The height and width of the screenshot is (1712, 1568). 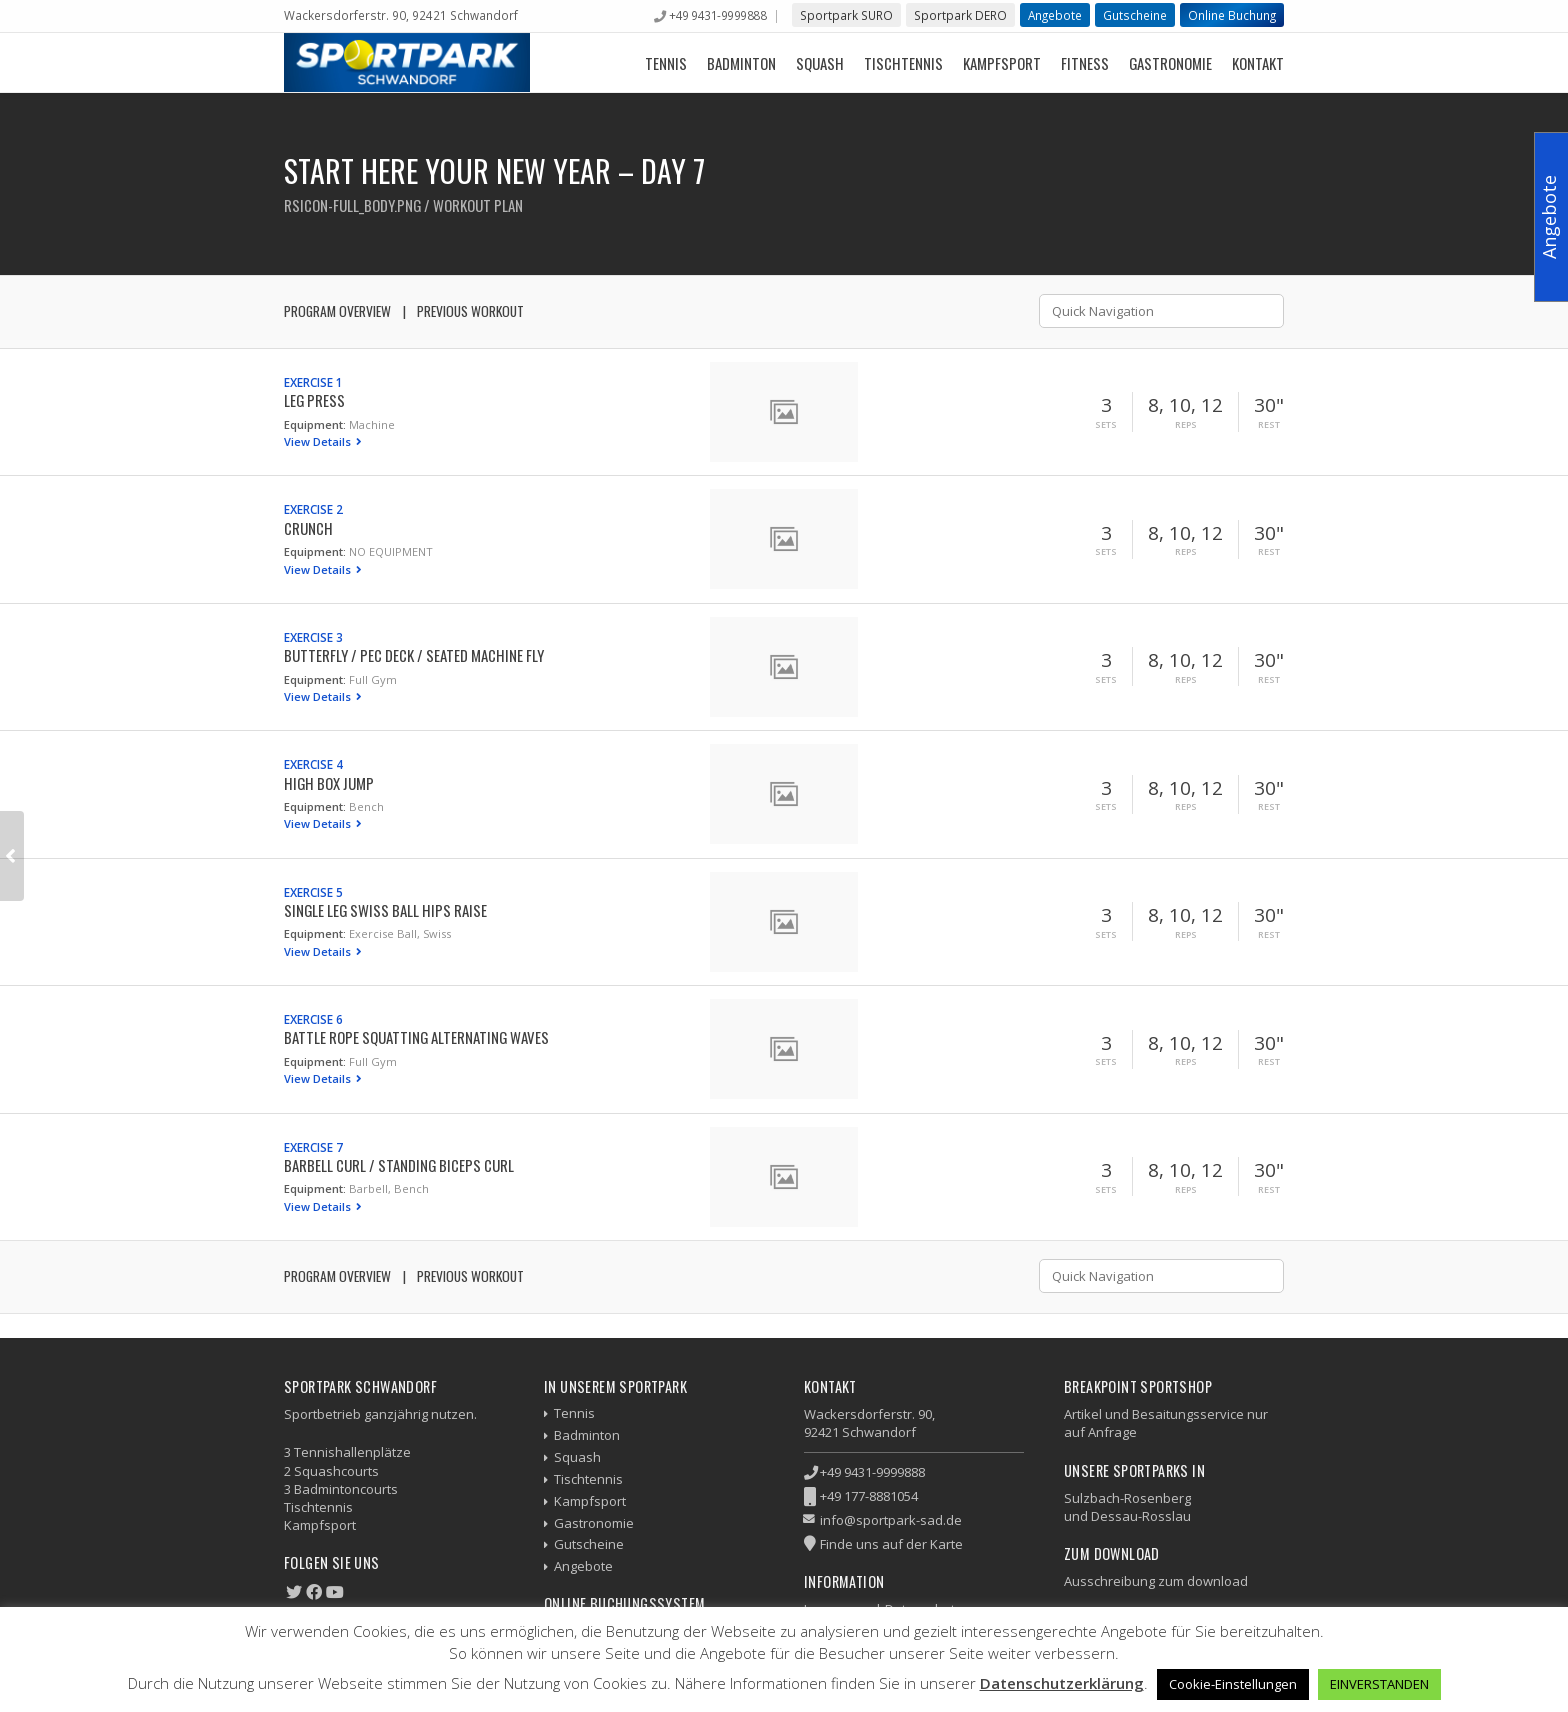 What do you see at coordinates (308, 528) in the screenshot?
I see `Crunch` at bounding box center [308, 528].